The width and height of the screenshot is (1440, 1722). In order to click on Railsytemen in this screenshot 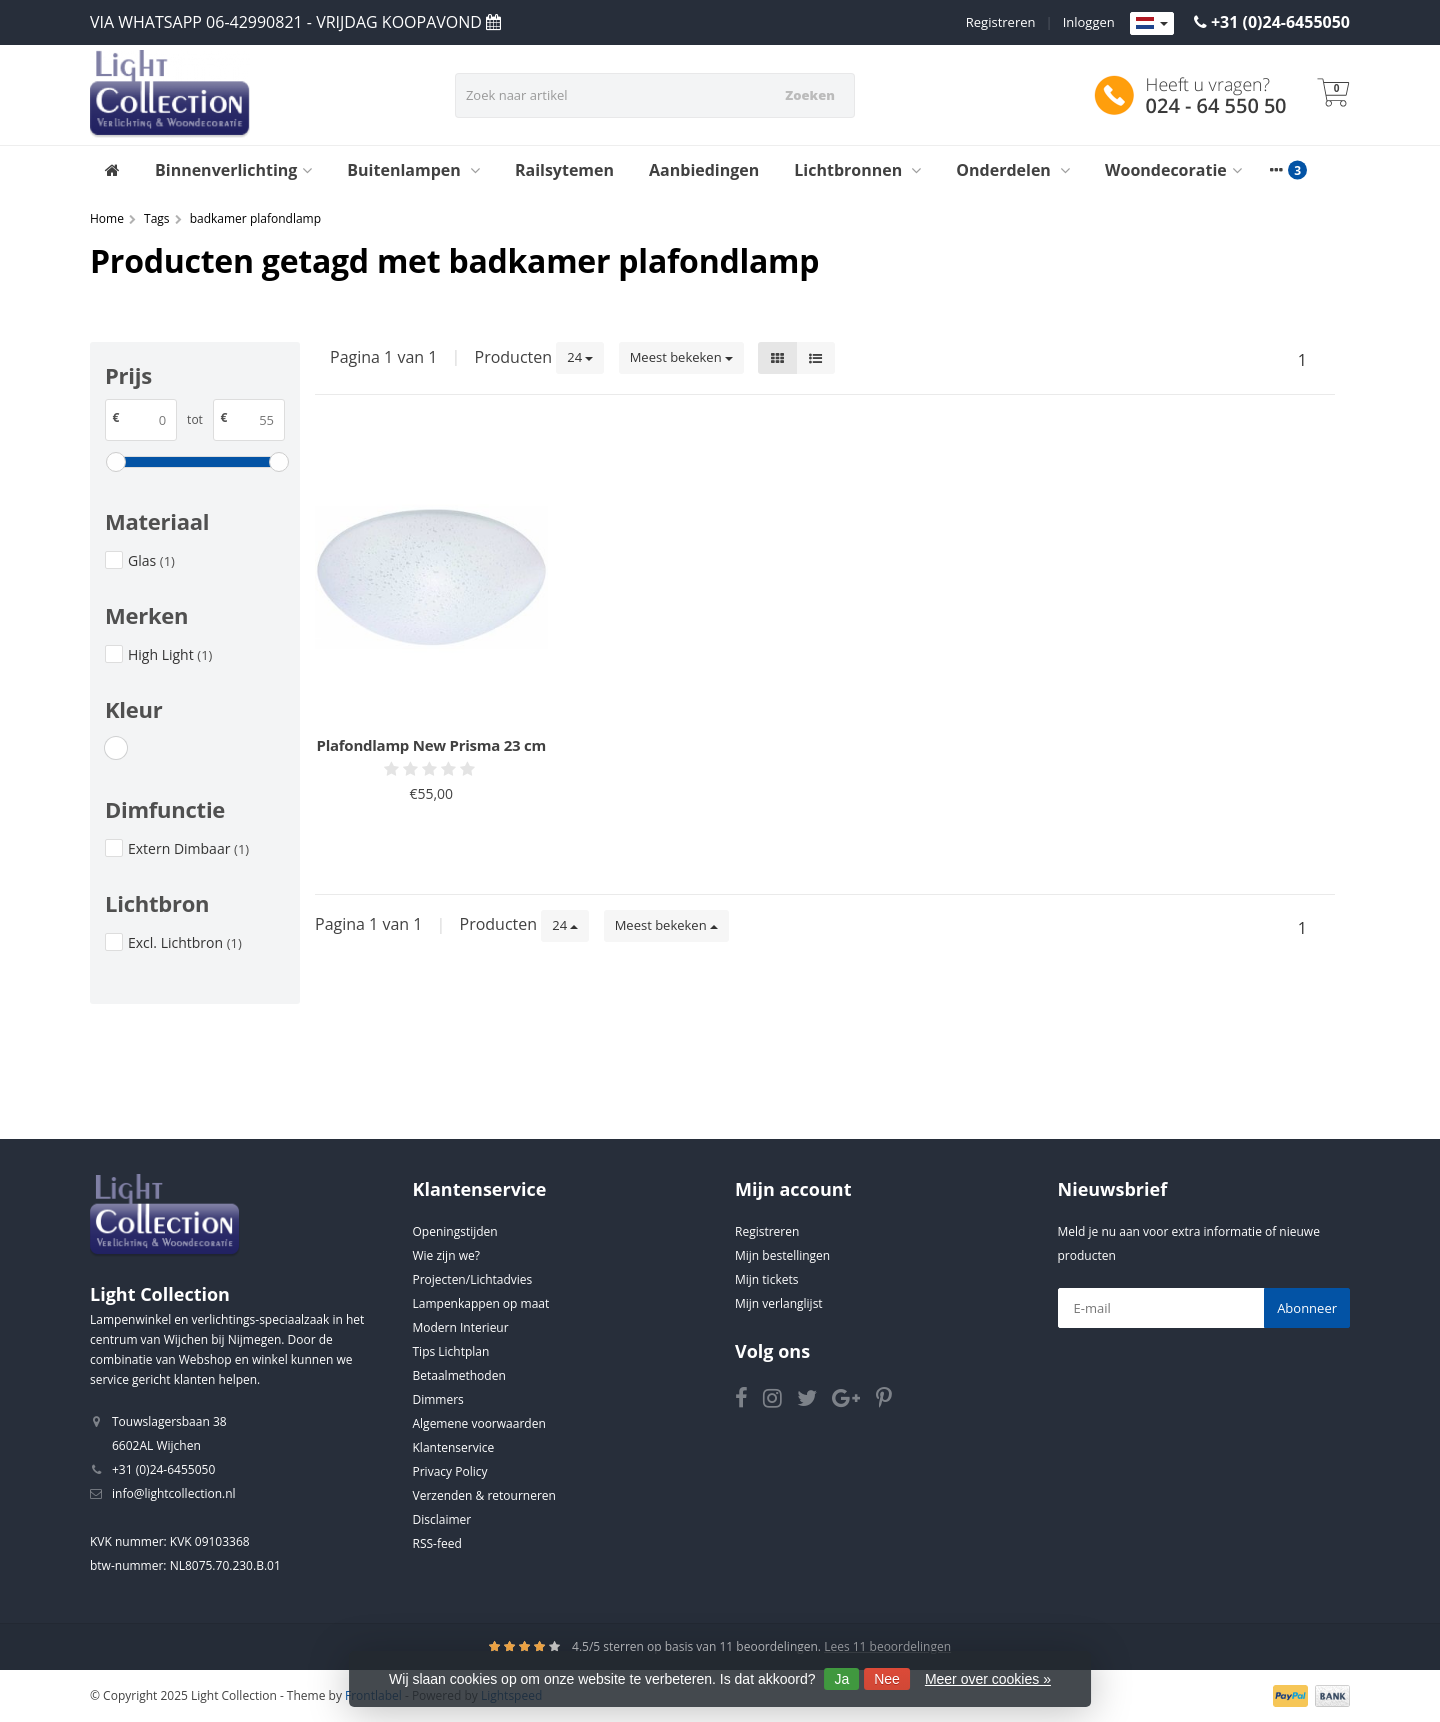, I will do `click(564, 170)`.